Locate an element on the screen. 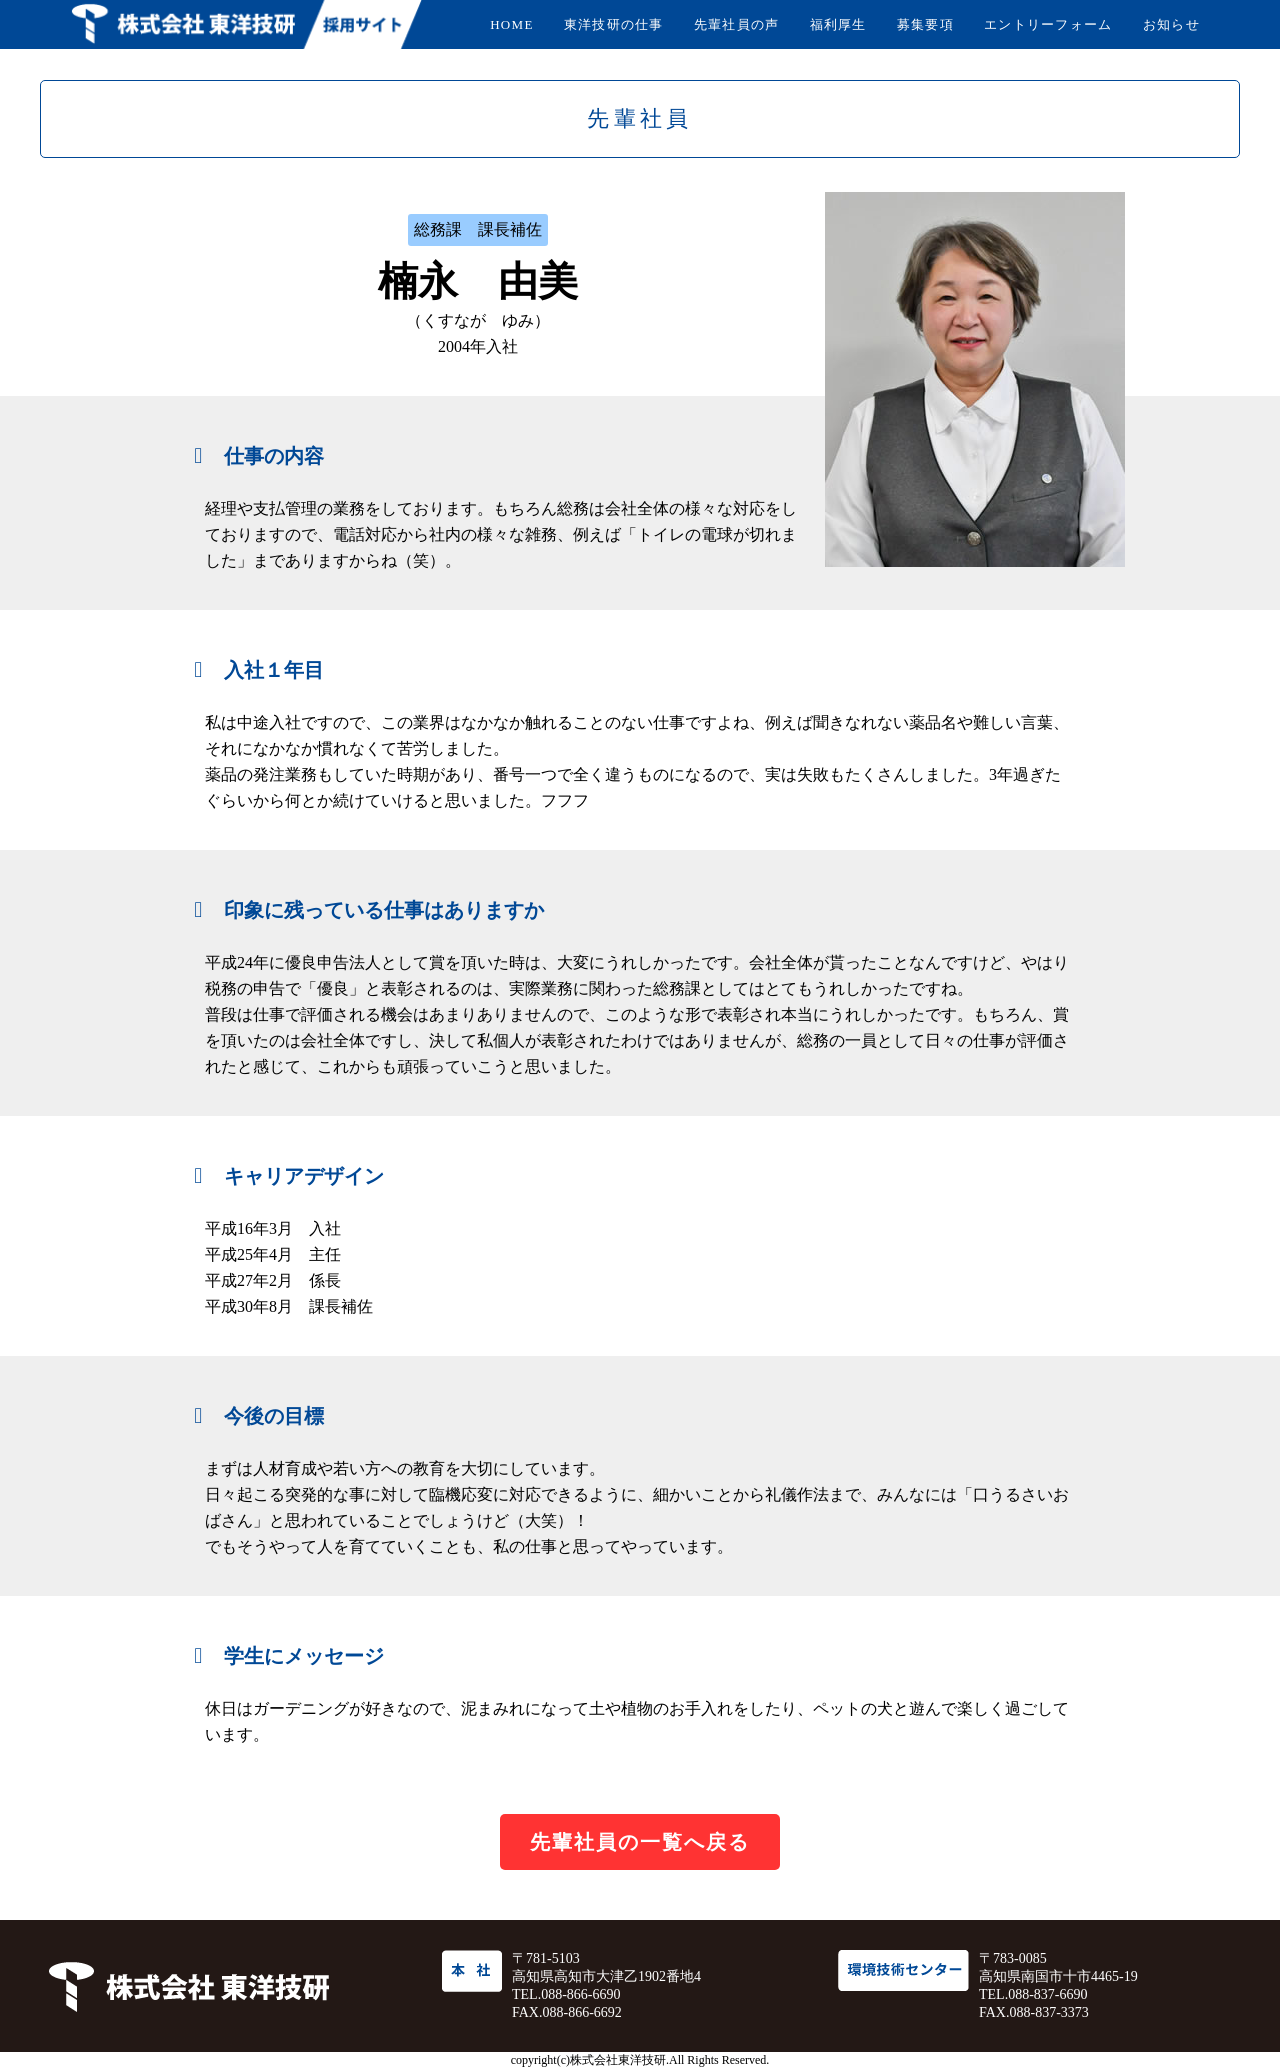 This screenshot has width=1280, height=2068. HOME is located at coordinates (511, 24).